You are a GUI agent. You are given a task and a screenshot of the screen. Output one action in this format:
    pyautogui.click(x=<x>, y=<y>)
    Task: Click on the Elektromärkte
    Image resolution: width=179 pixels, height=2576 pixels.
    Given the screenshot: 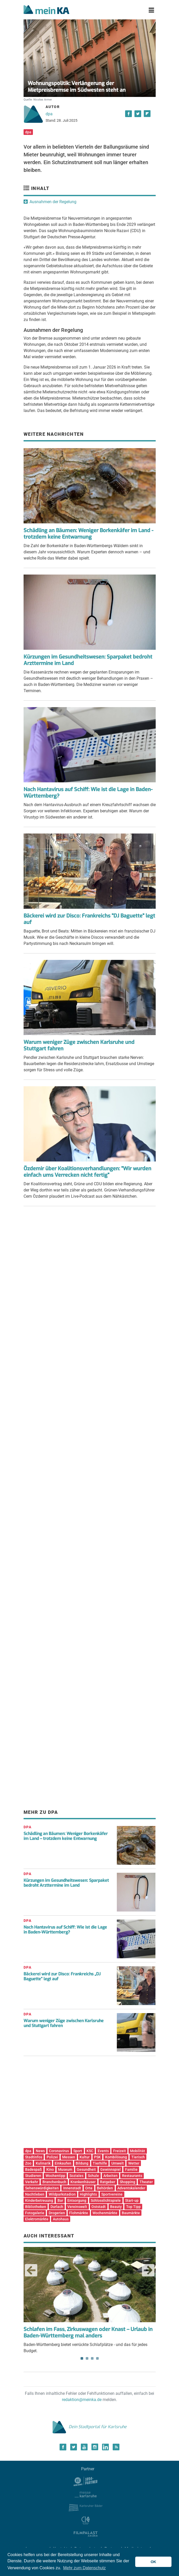 What is the action you would take?
    pyautogui.click(x=36, y=2219)
    